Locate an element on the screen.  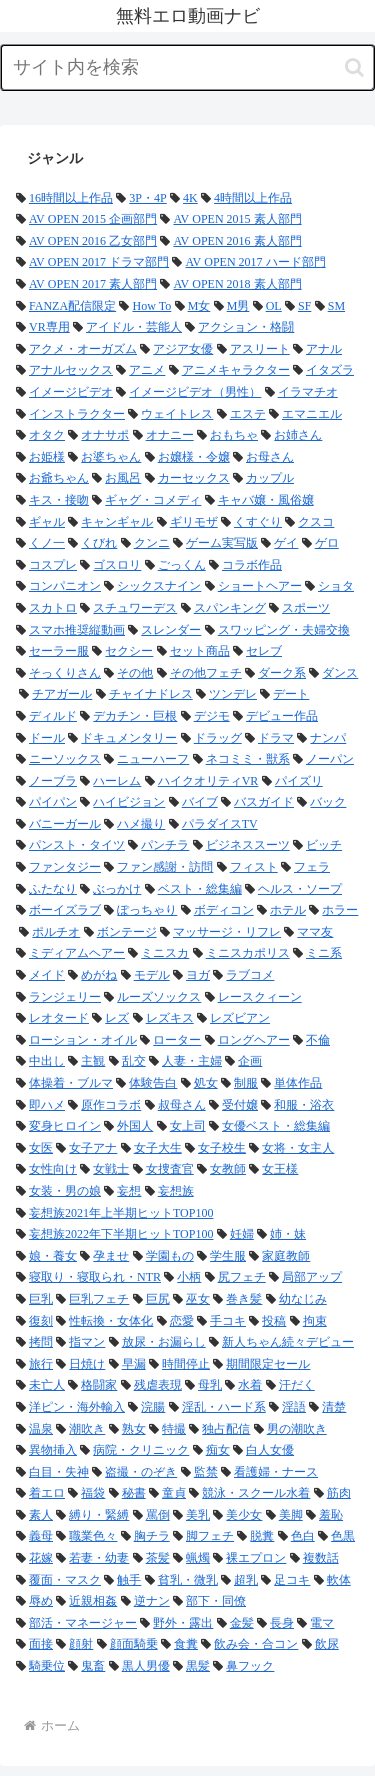
くびれ is located at coordinates (99, 543).